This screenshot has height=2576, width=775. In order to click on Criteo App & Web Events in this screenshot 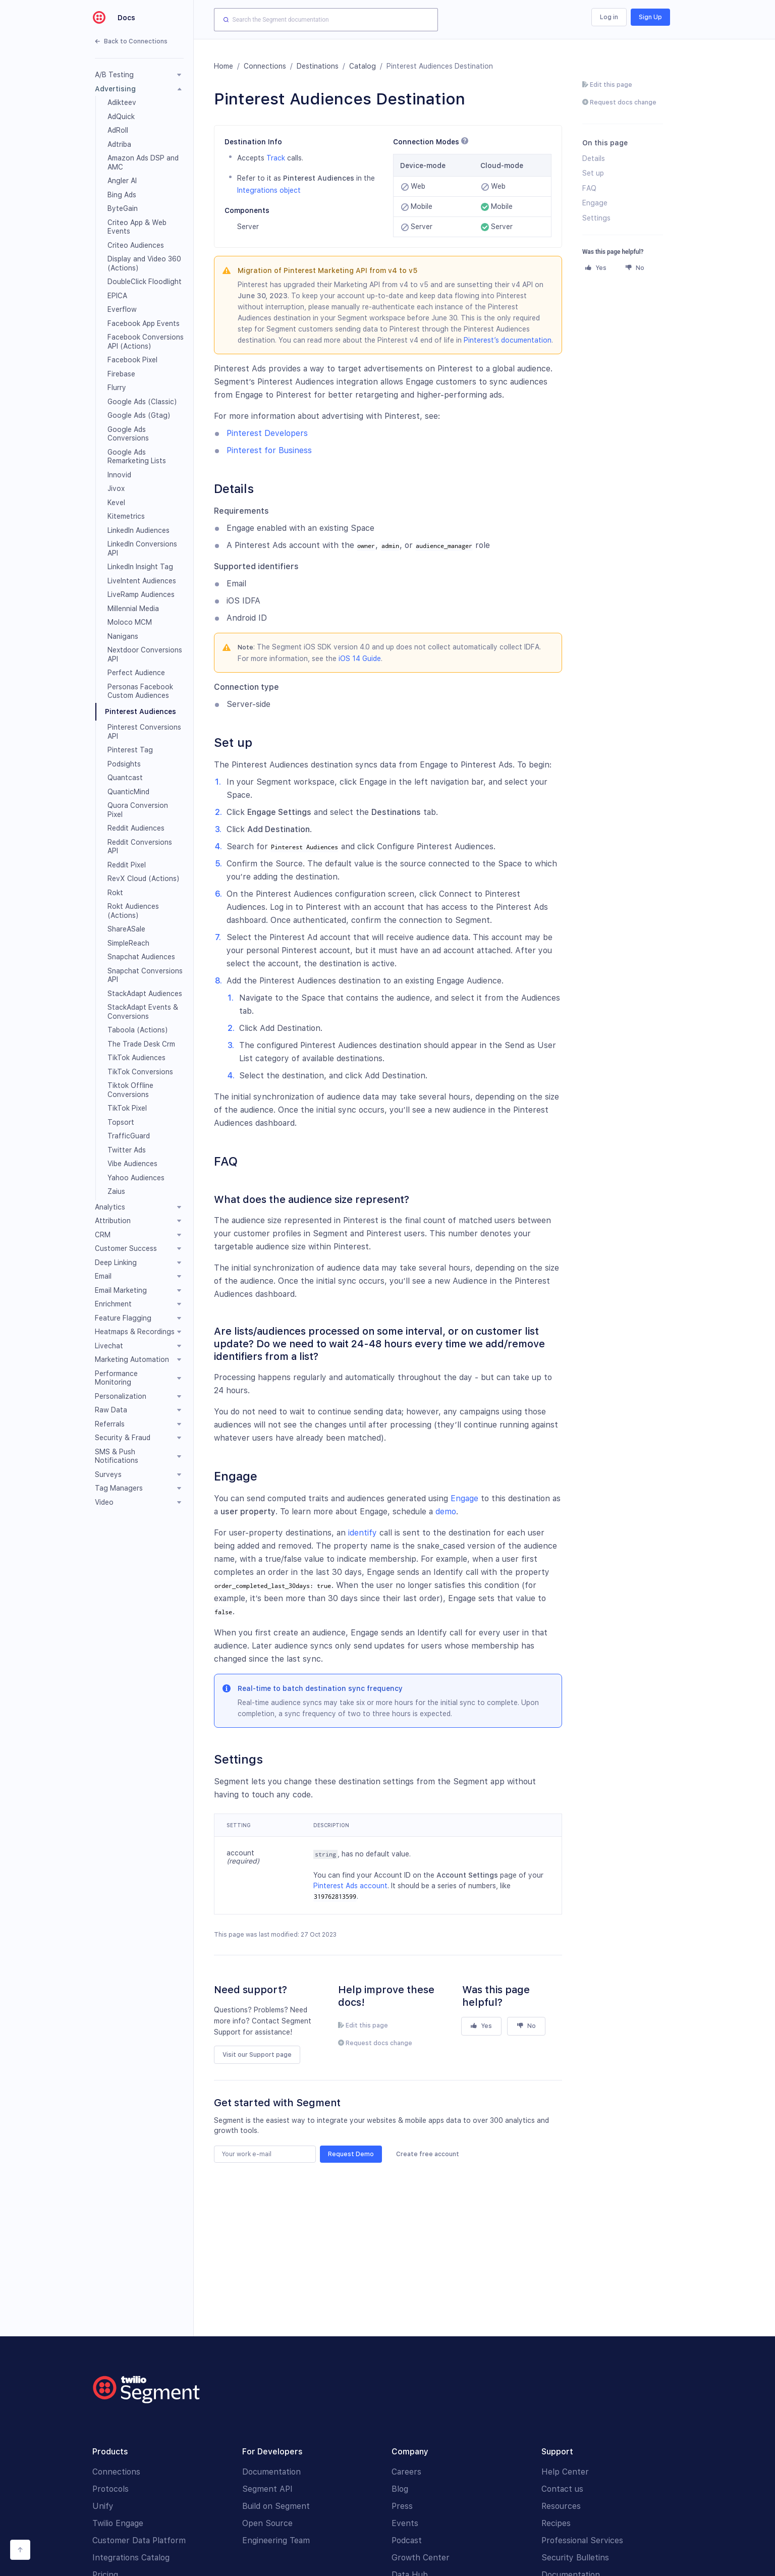, I will do `click(137, 227)`.